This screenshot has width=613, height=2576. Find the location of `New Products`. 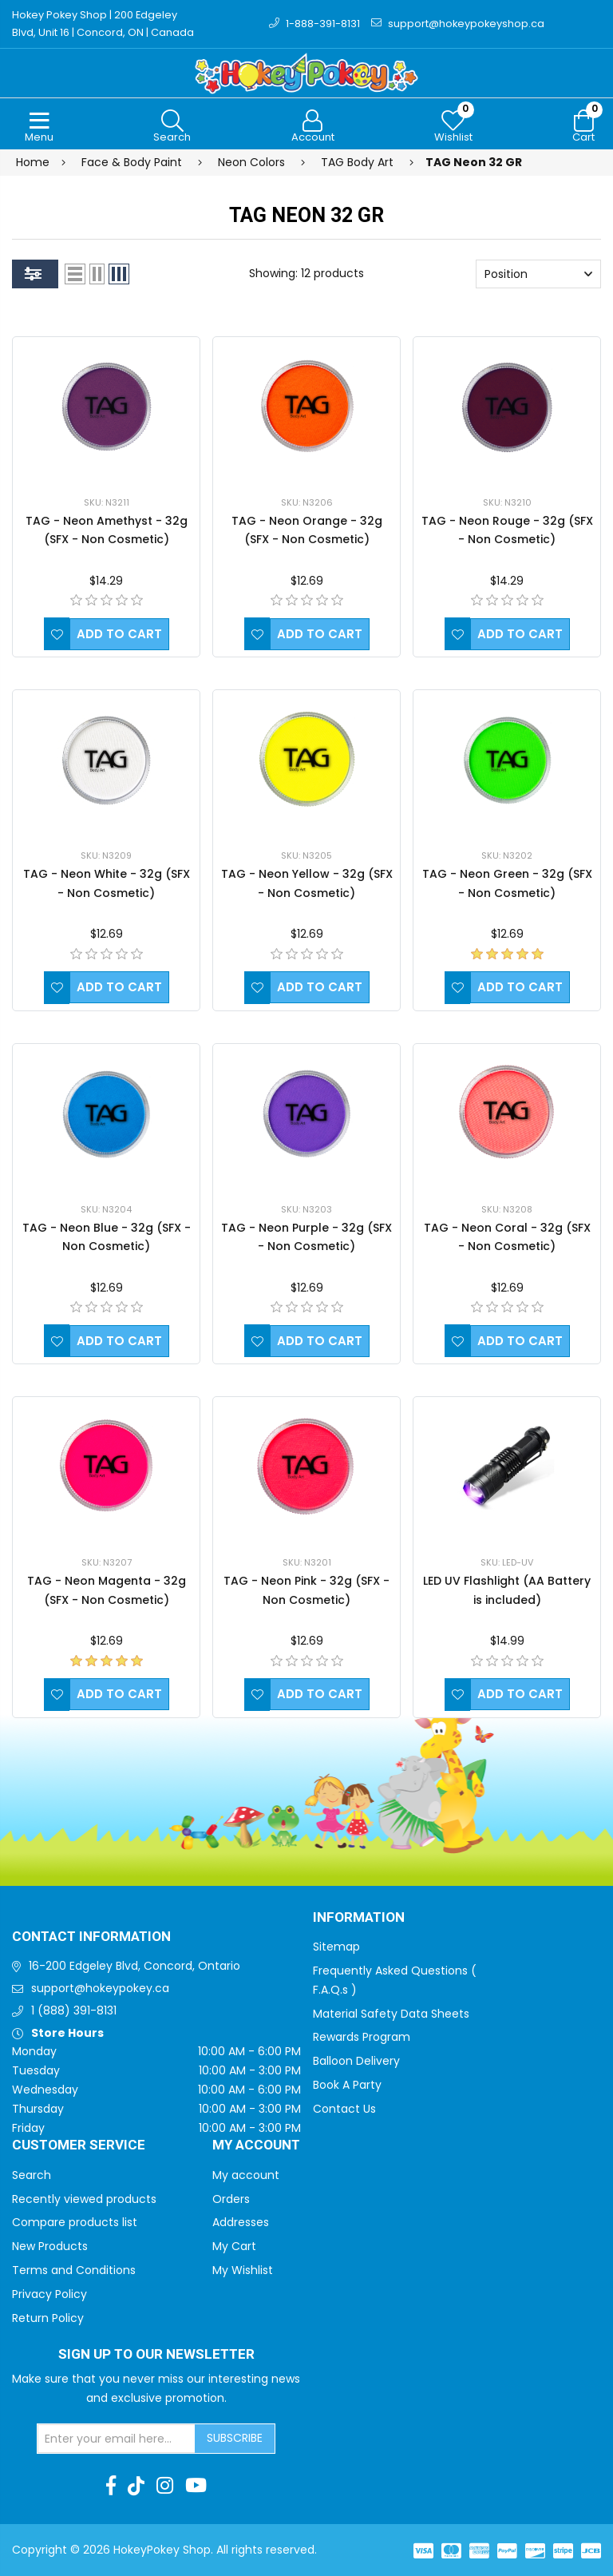

New Products is located at coordinates (50, 2247).